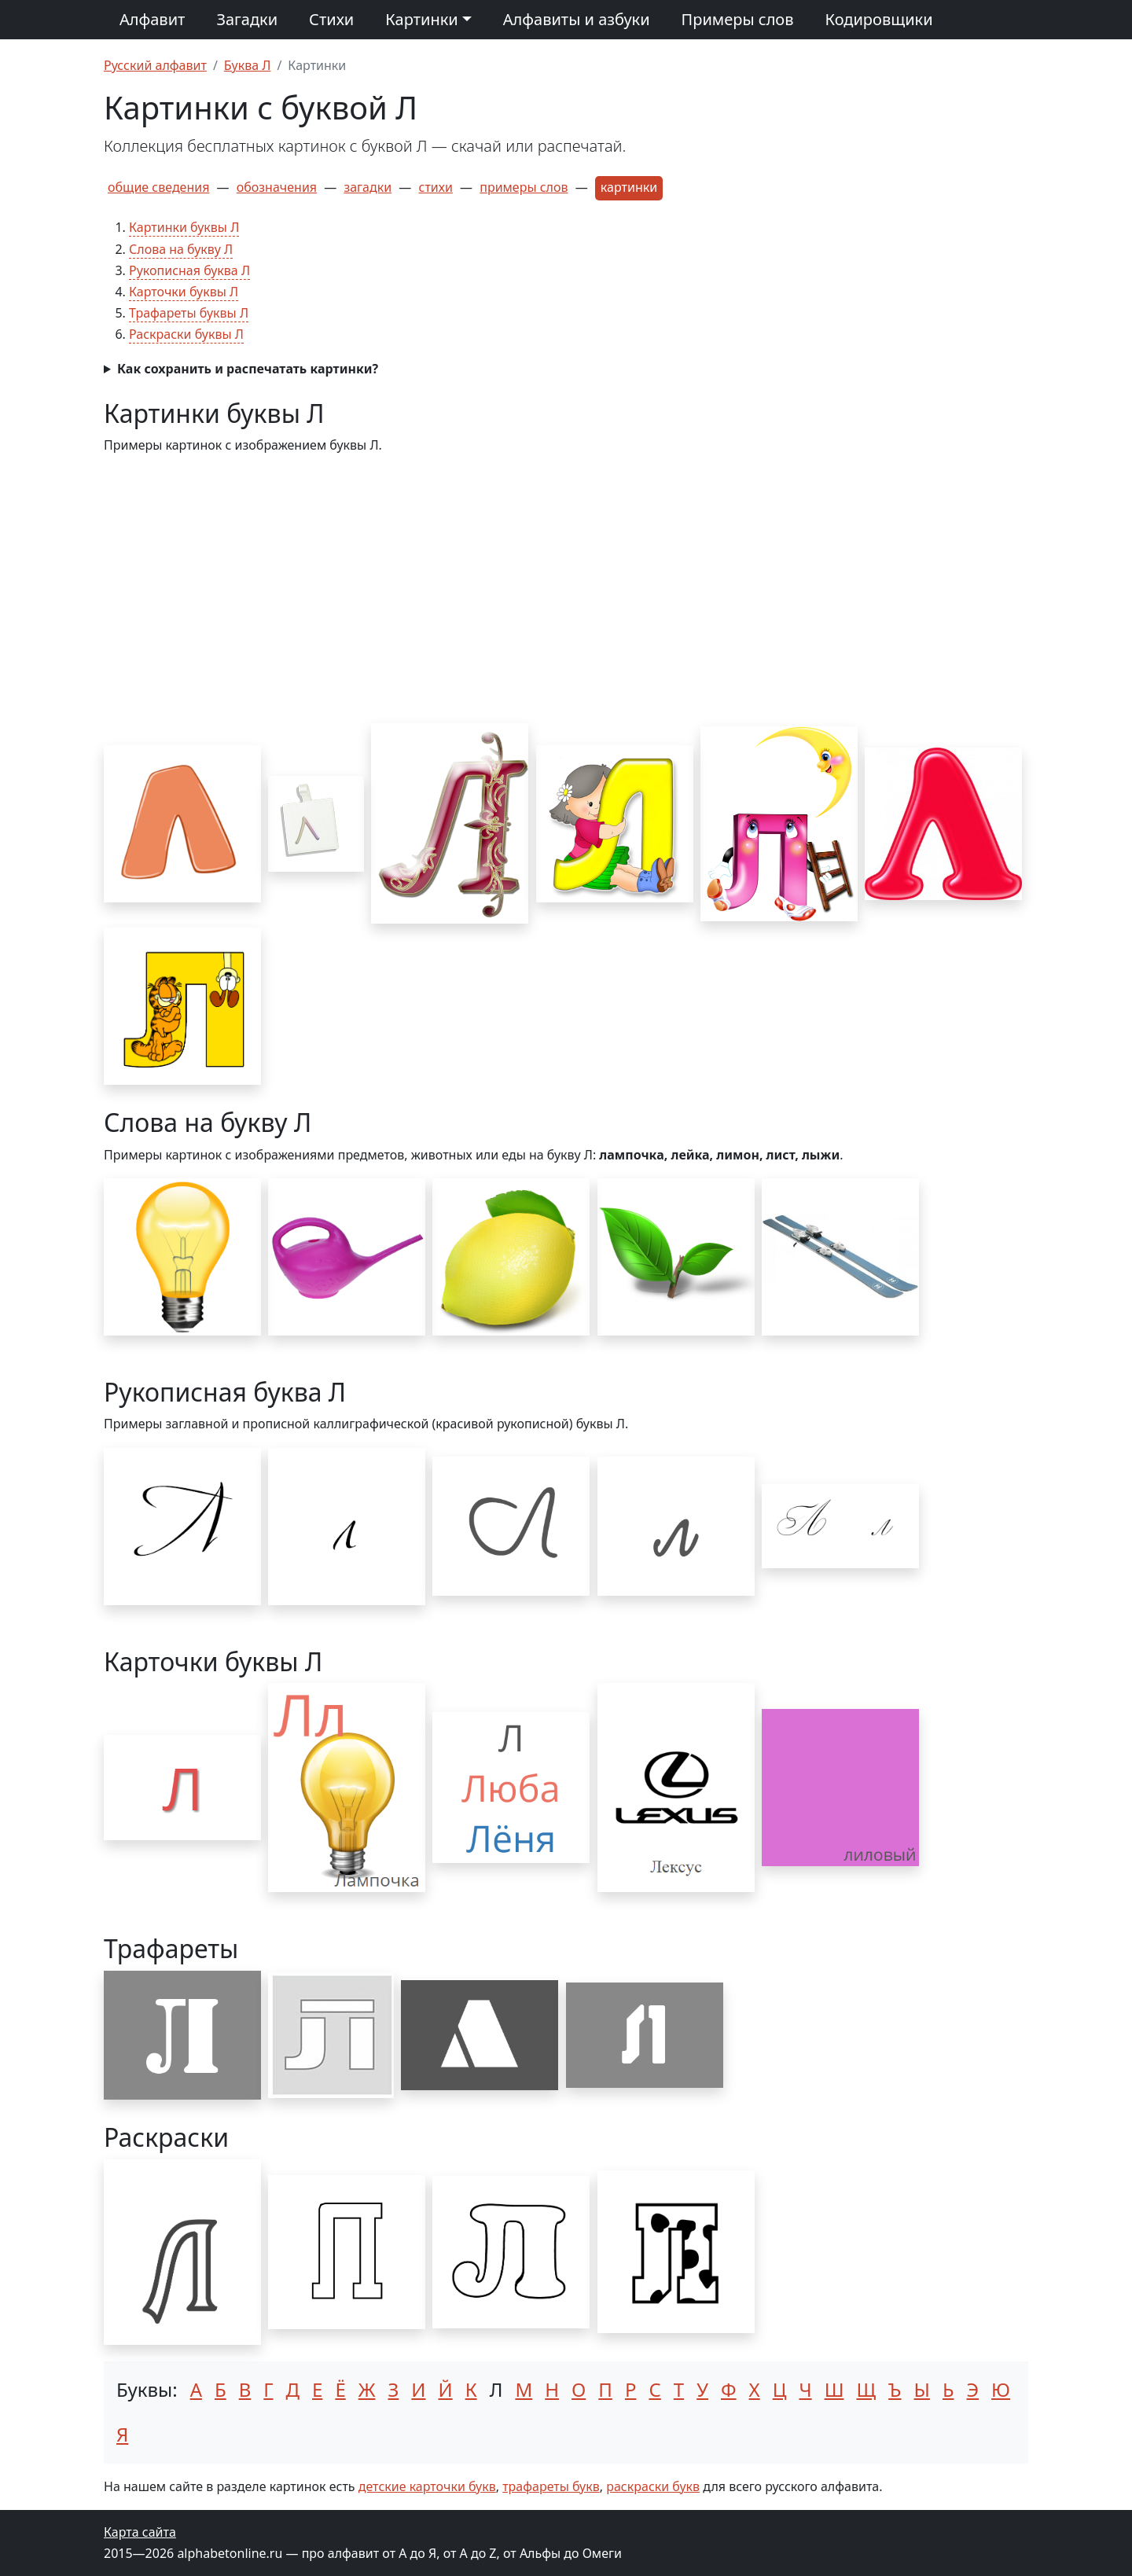 The height and width of the screenshot is (2576, 1132). I want to click on Слова на букву Л, so click(181, 249).